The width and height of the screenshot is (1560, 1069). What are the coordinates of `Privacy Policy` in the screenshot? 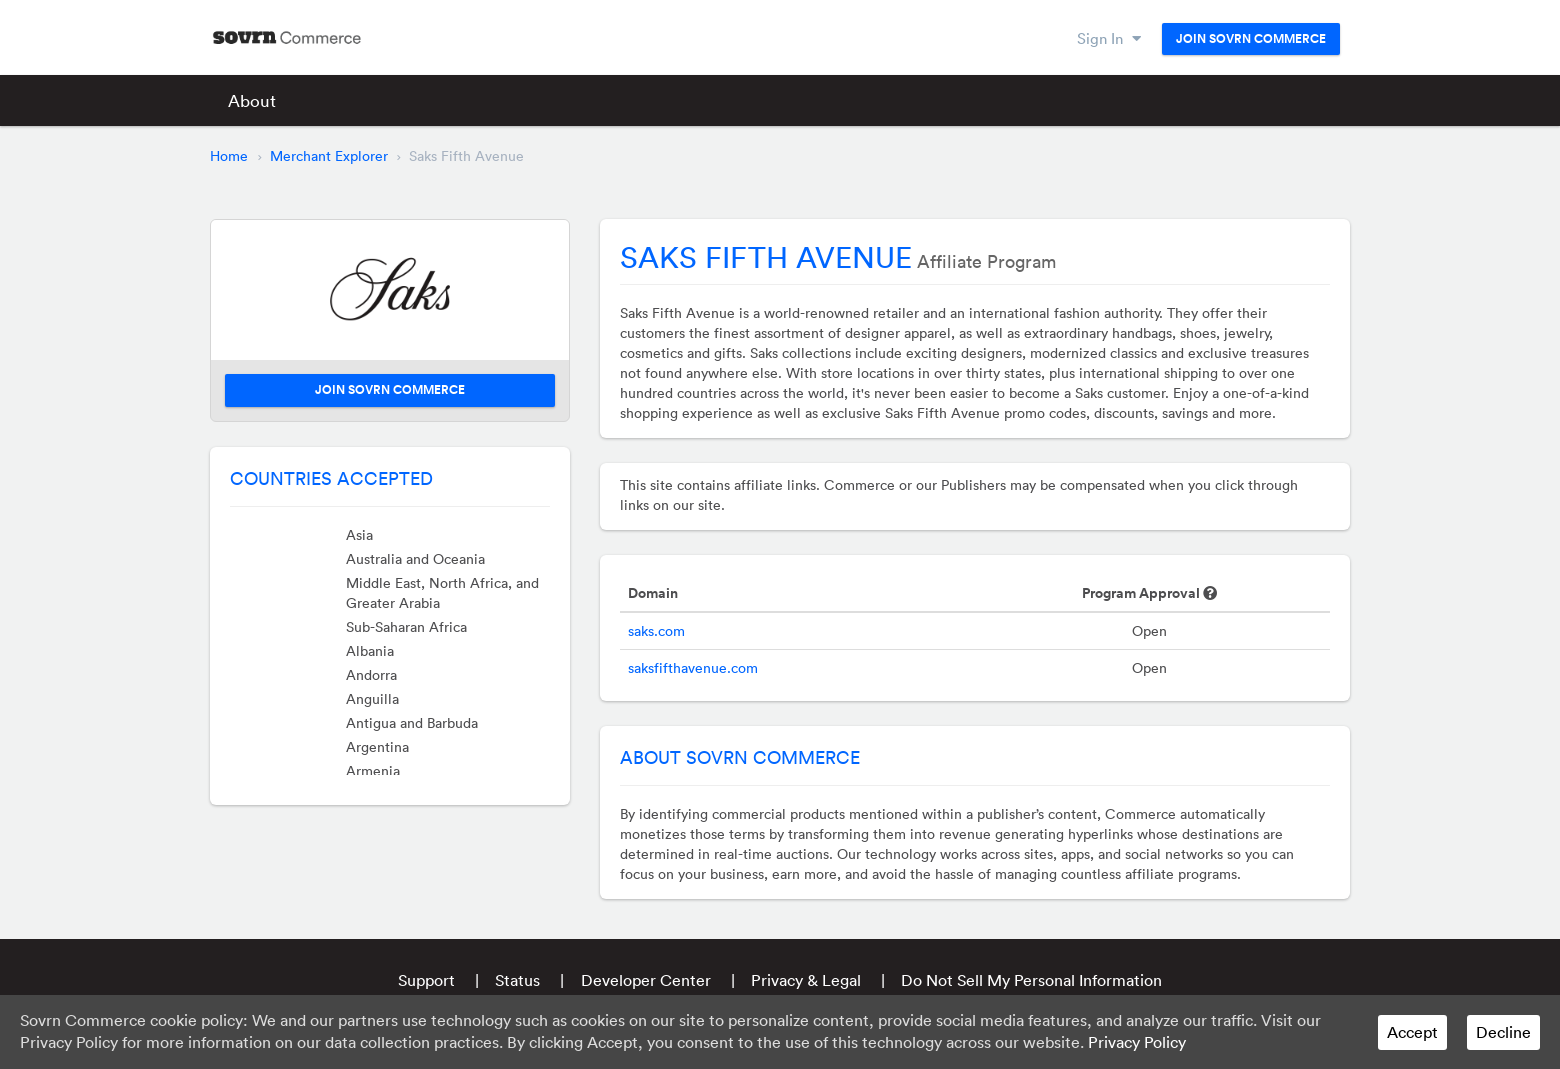 It's located at (1137, 1042).